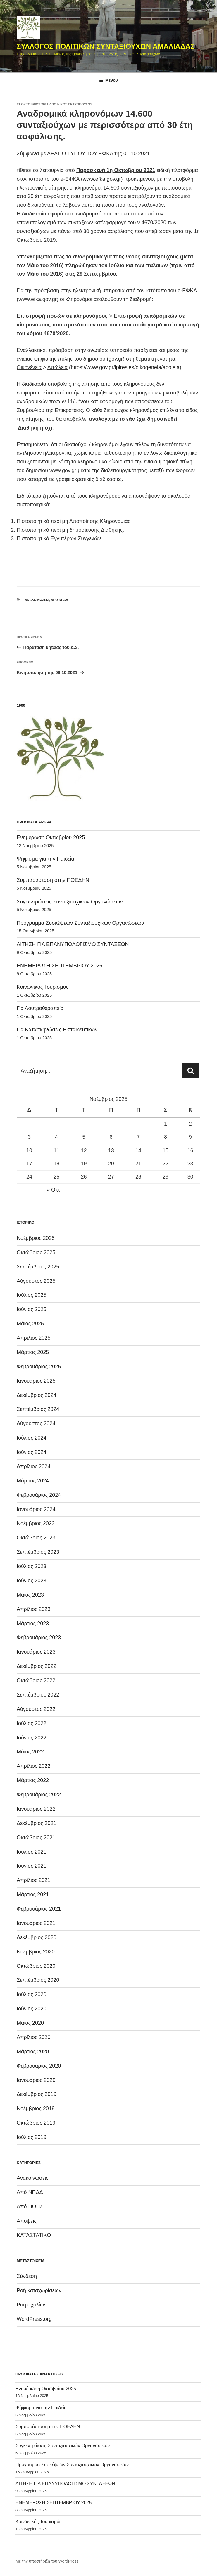 The height and width of the screenshot is (2576, 217). Describe the element at coordinates (31, 1994) in the screenshot. I see `Ιούλιος 2020` at that location.